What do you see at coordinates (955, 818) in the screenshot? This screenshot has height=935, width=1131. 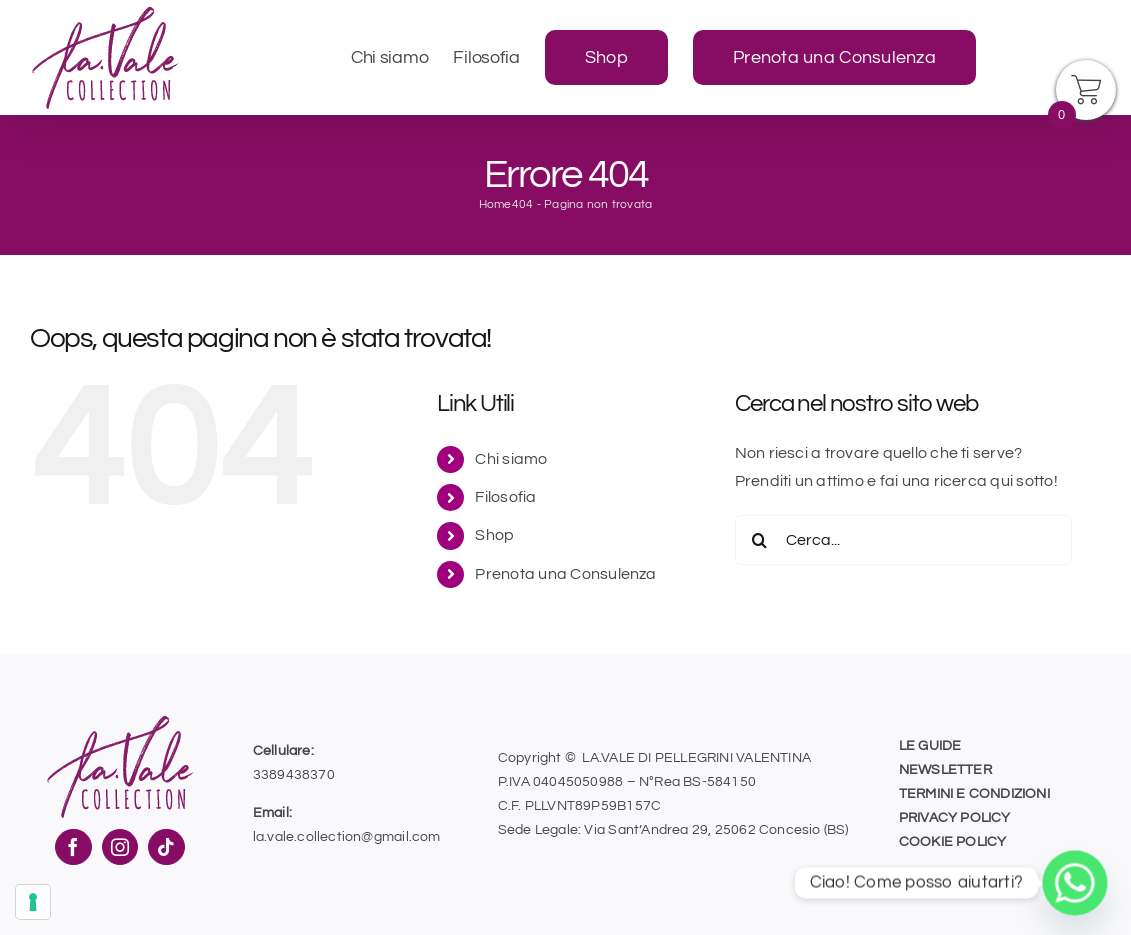 I see `PRIVACY POLICY` at bounding box center [955, 818].